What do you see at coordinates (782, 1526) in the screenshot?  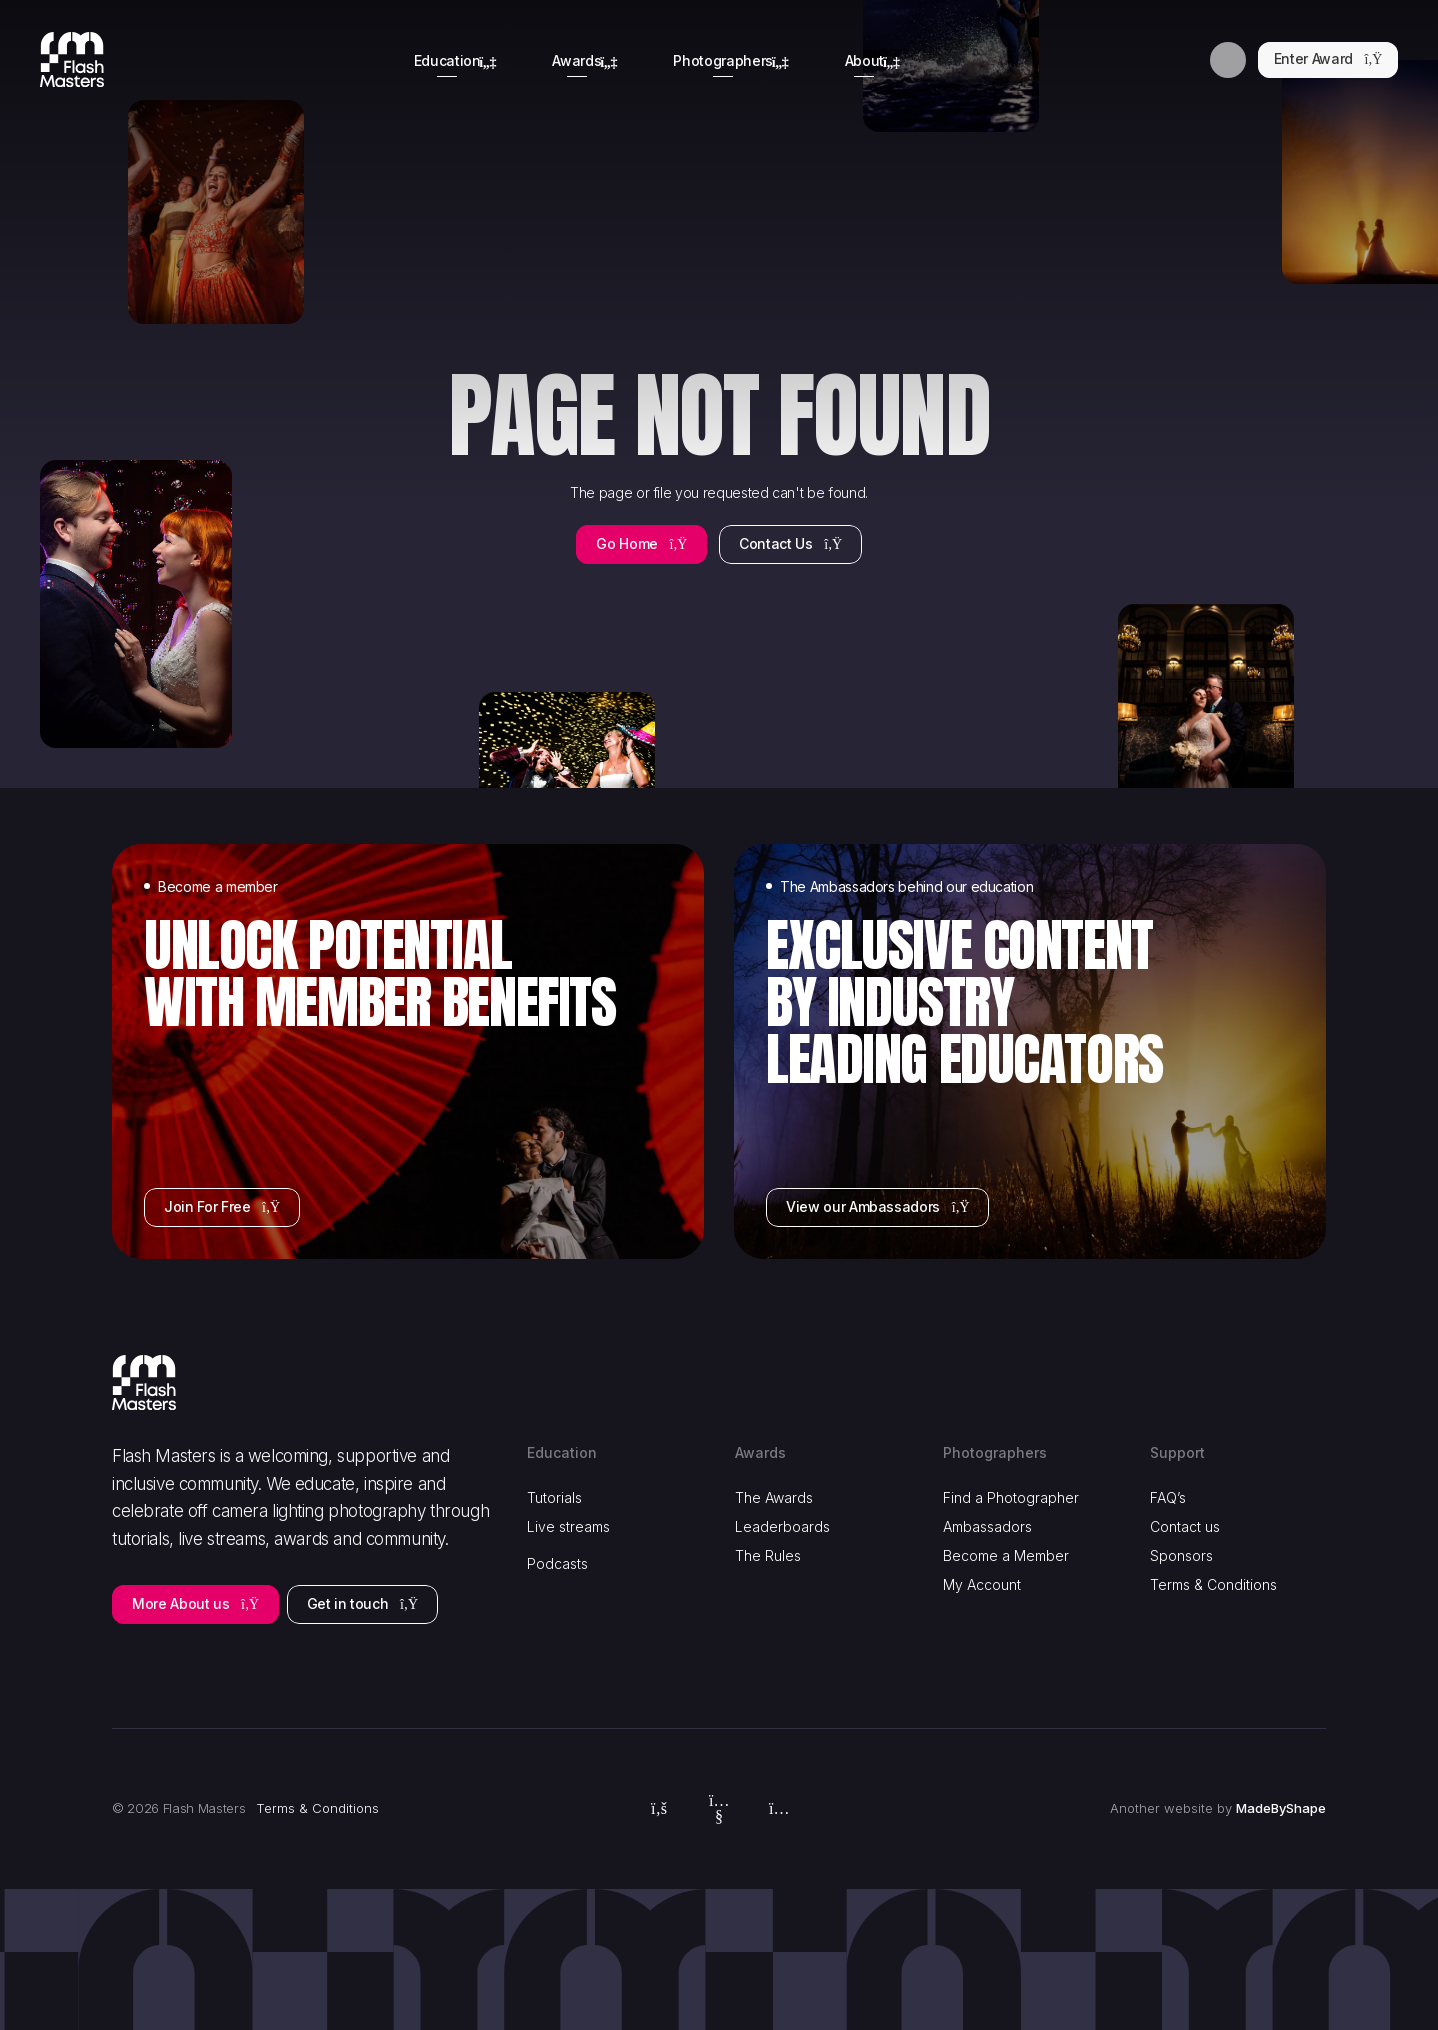 I see `Leaderboards` at bounding box center [782, 1526].